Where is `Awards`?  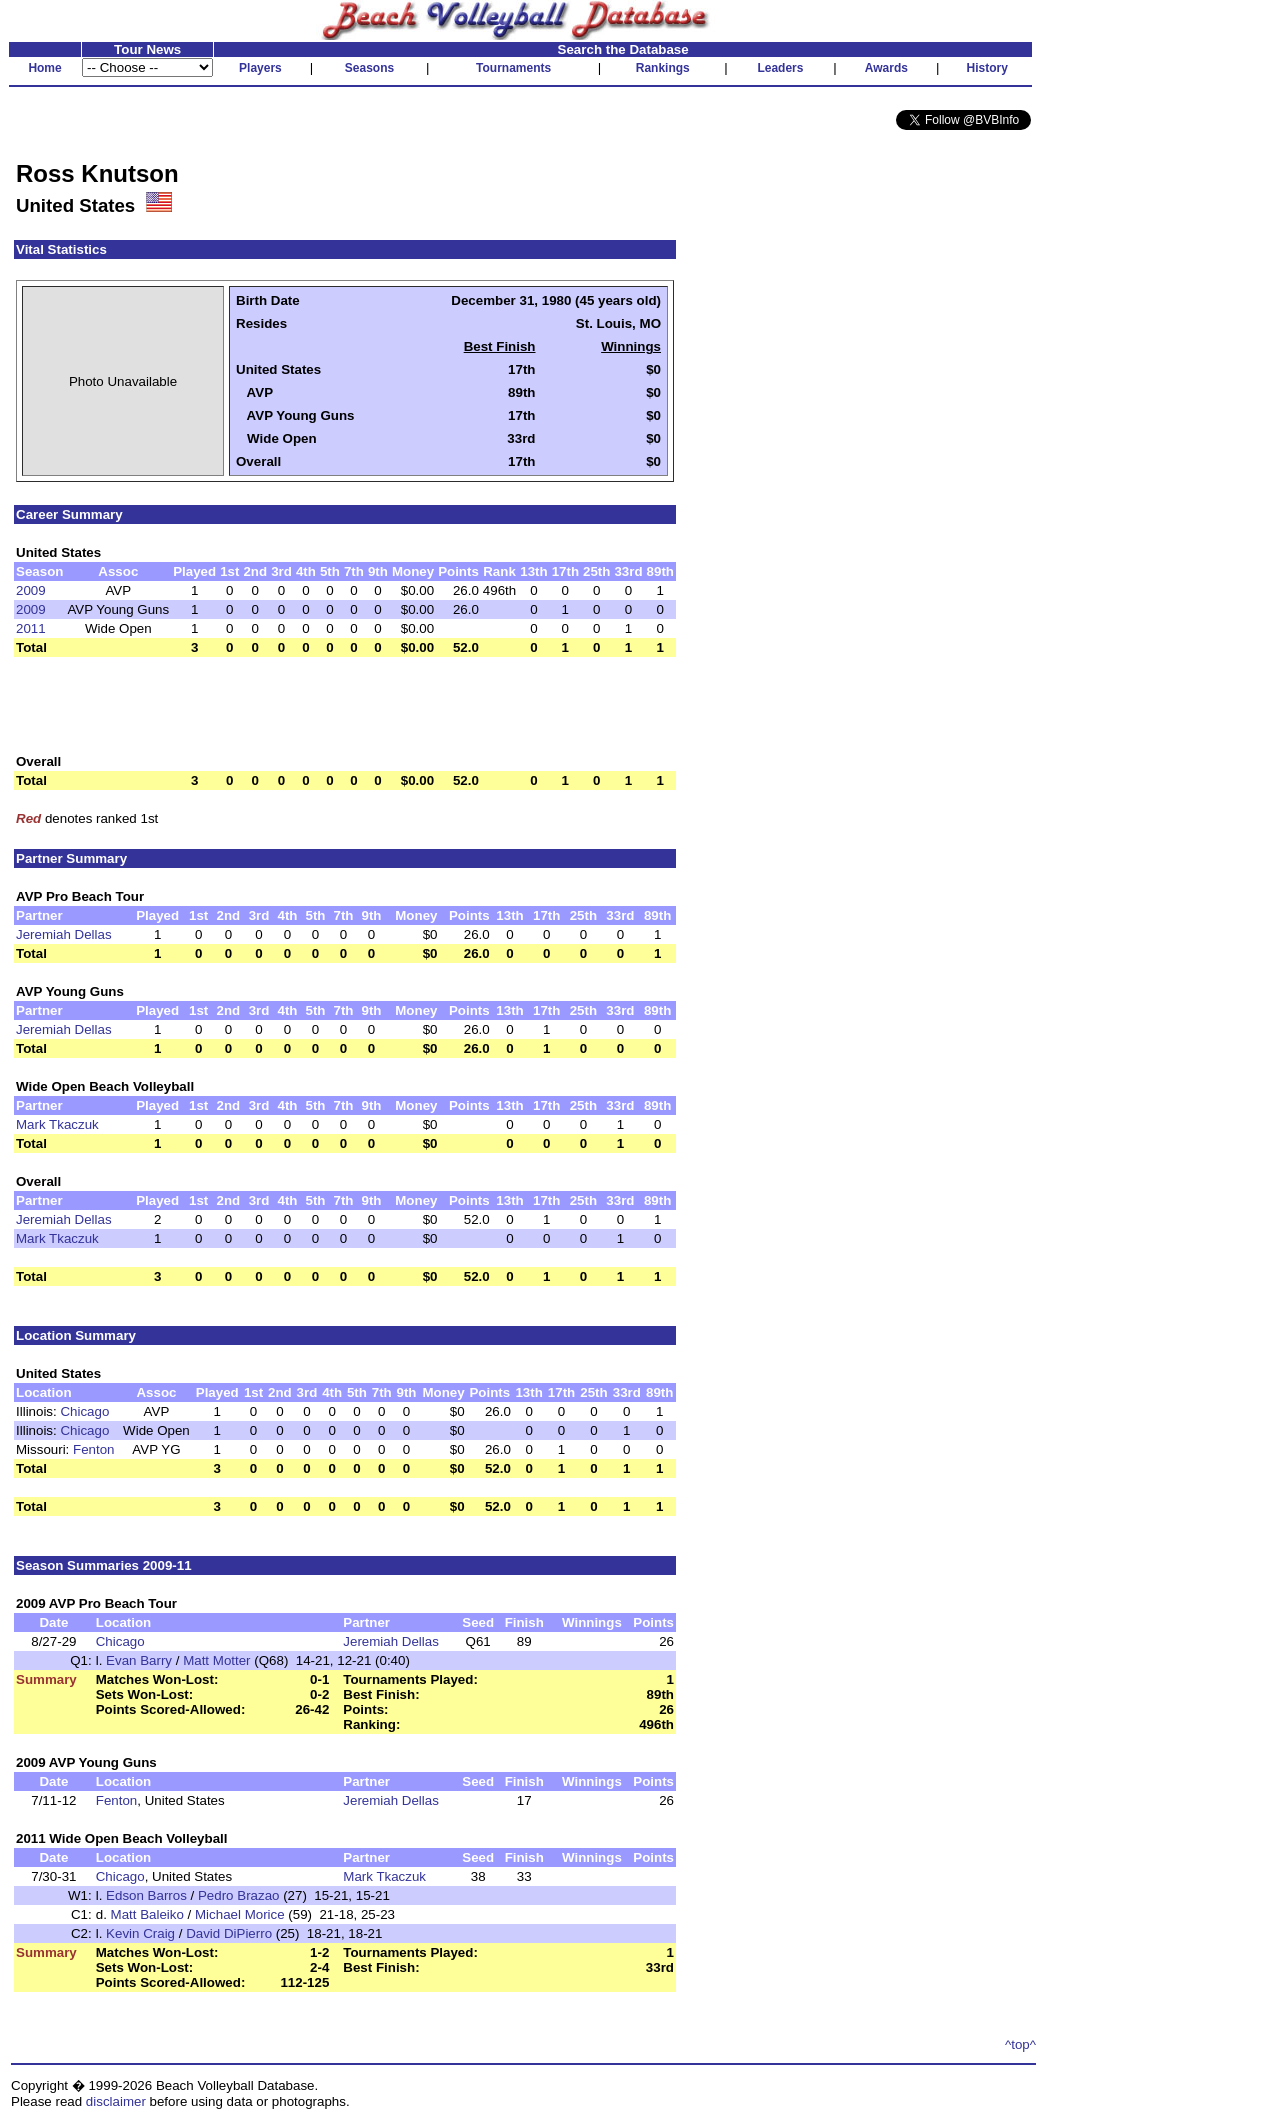 Awards is located at coordinates (886, 68).